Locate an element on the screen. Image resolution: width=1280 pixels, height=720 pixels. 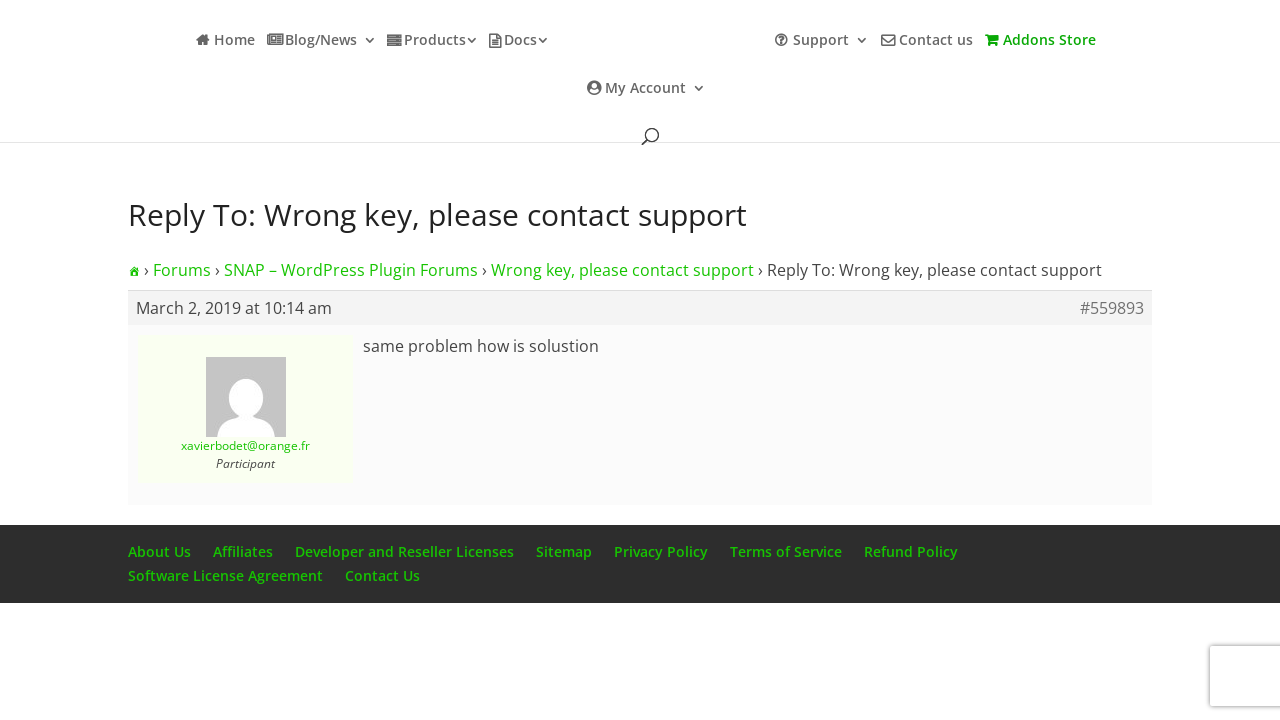
Contact us is located at coordinates (936, 41).